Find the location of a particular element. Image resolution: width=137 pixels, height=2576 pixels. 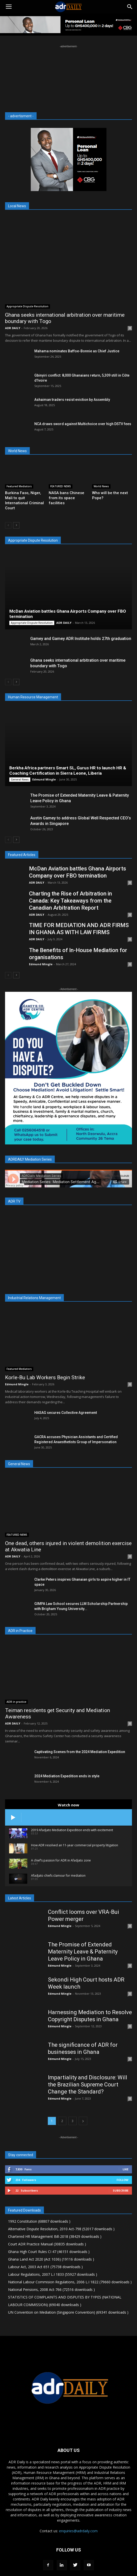

Edmund Mingle is located at coordinates (44, 779).